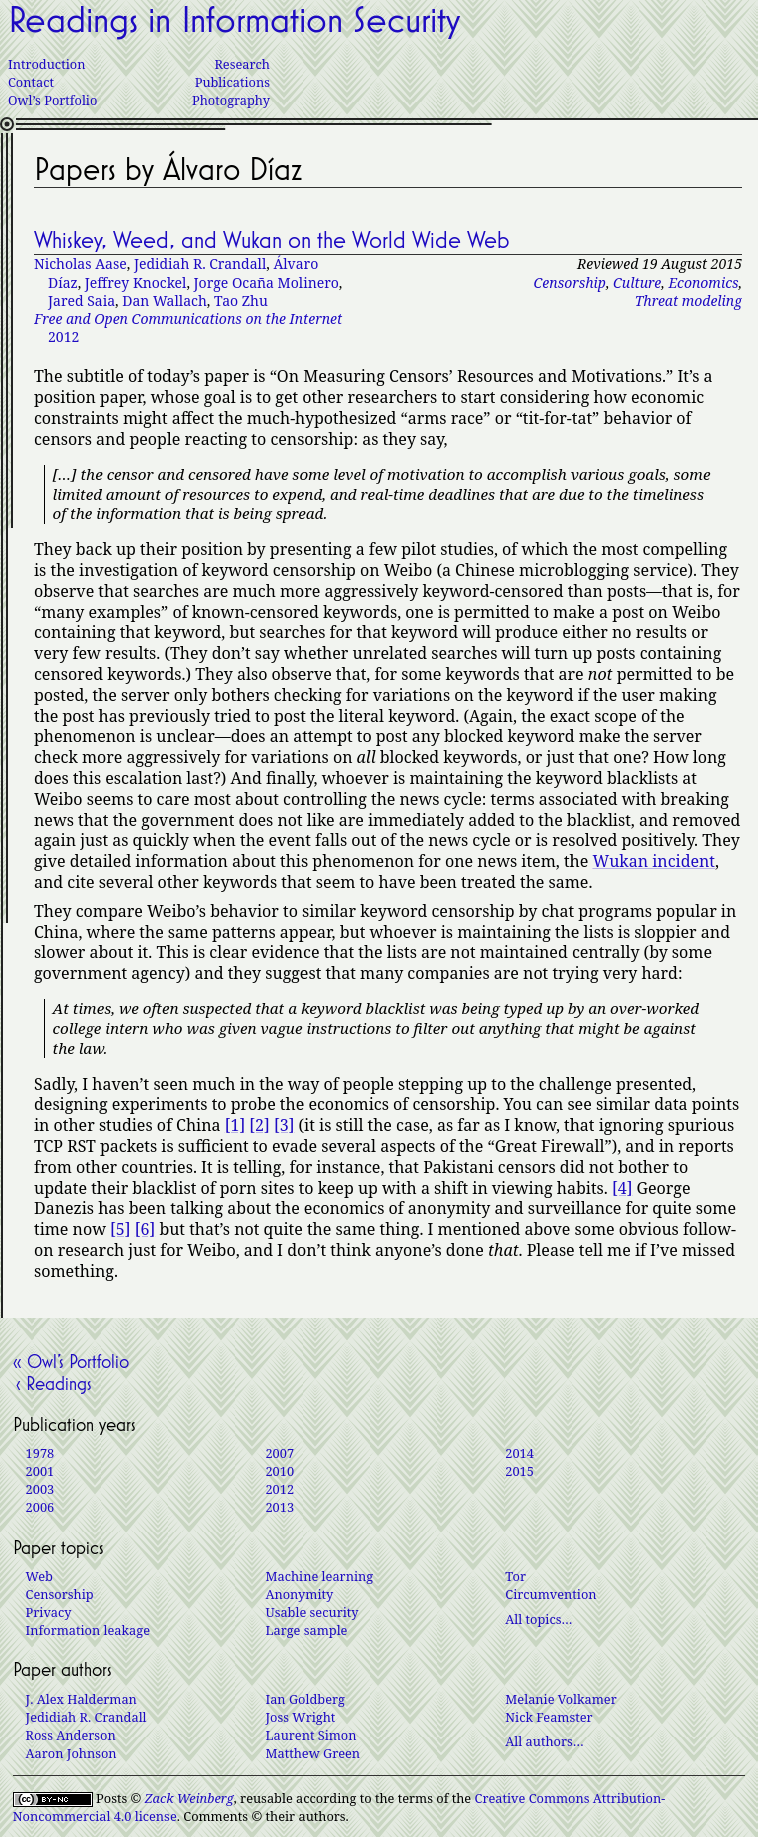 The width and height of the screenshot is (758, 1837). Describe the element at coordinates (81, 1699) in the screenshot. I see `J. Alex Halderman` at that location.